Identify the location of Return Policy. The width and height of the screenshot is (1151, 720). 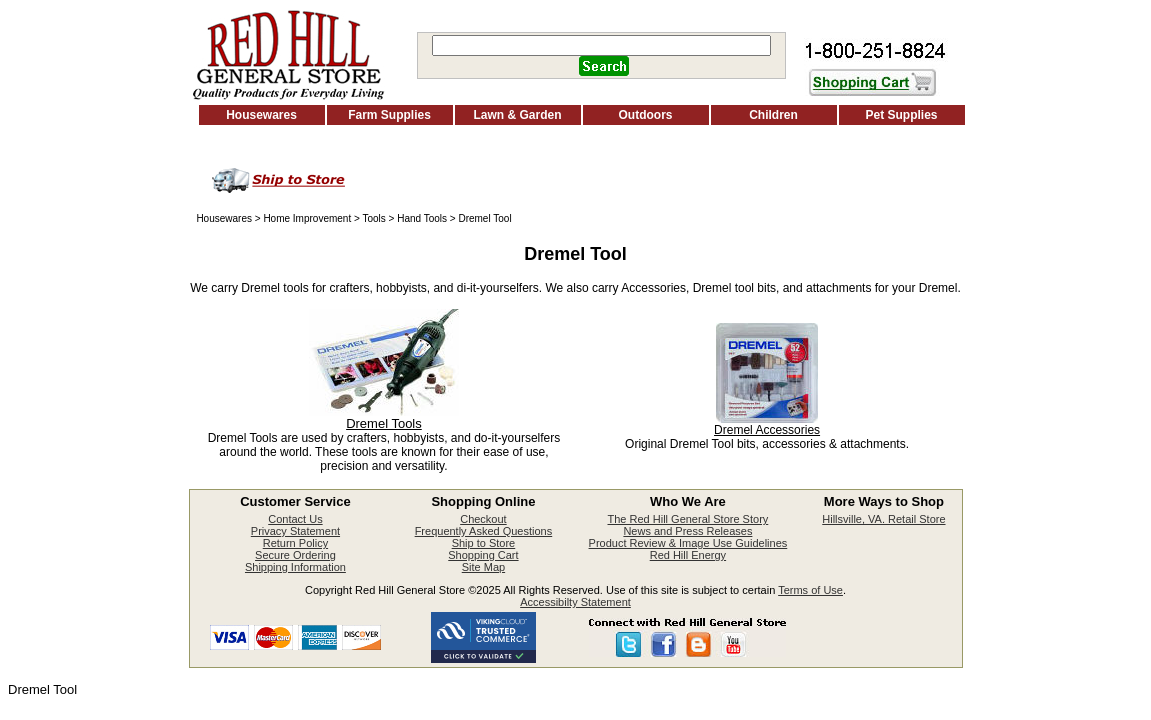
(295, 543).